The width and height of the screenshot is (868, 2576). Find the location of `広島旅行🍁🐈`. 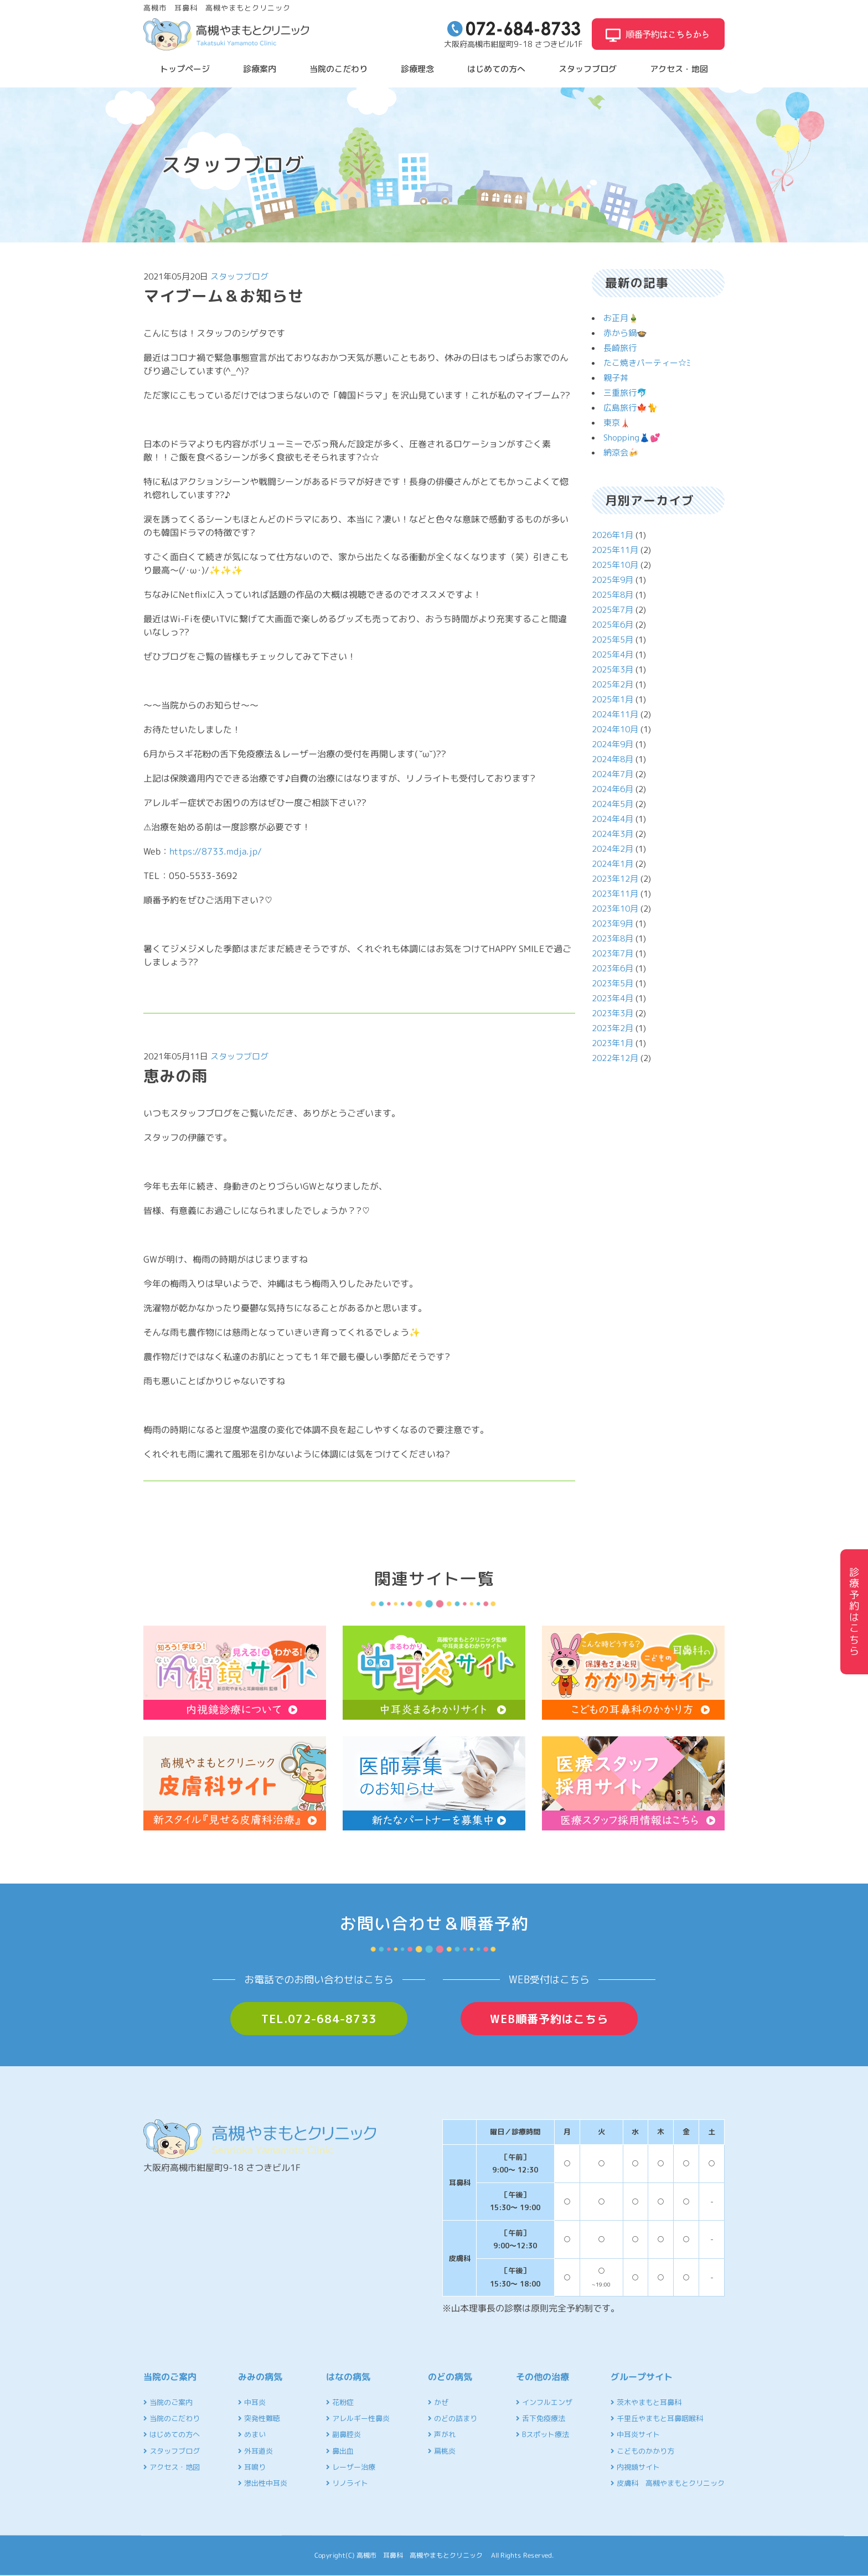

広島旅行🍁🐈 is located at coordinates (630, 407).